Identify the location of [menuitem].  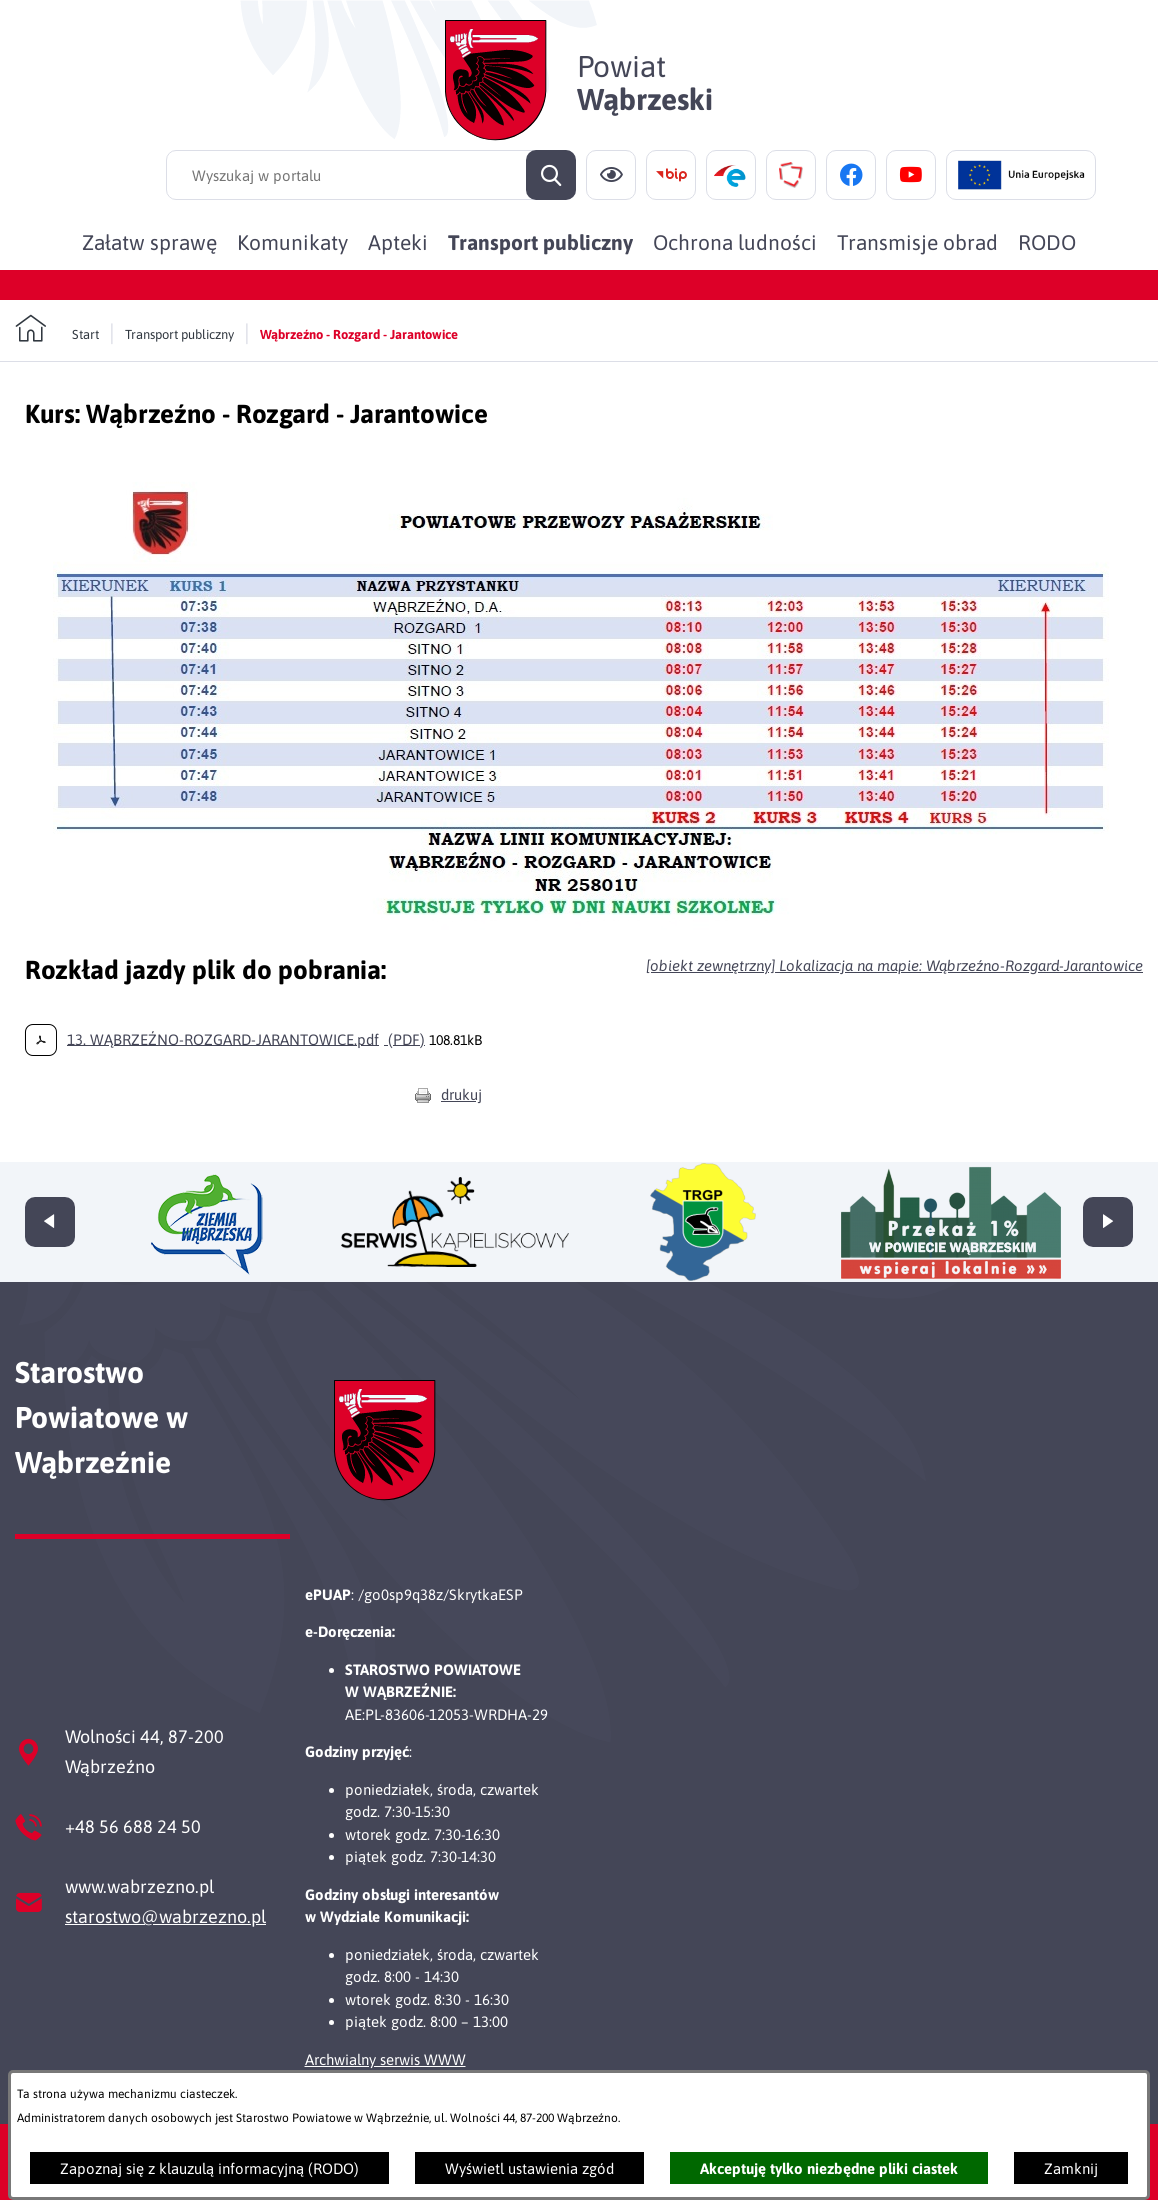
(149, 242).